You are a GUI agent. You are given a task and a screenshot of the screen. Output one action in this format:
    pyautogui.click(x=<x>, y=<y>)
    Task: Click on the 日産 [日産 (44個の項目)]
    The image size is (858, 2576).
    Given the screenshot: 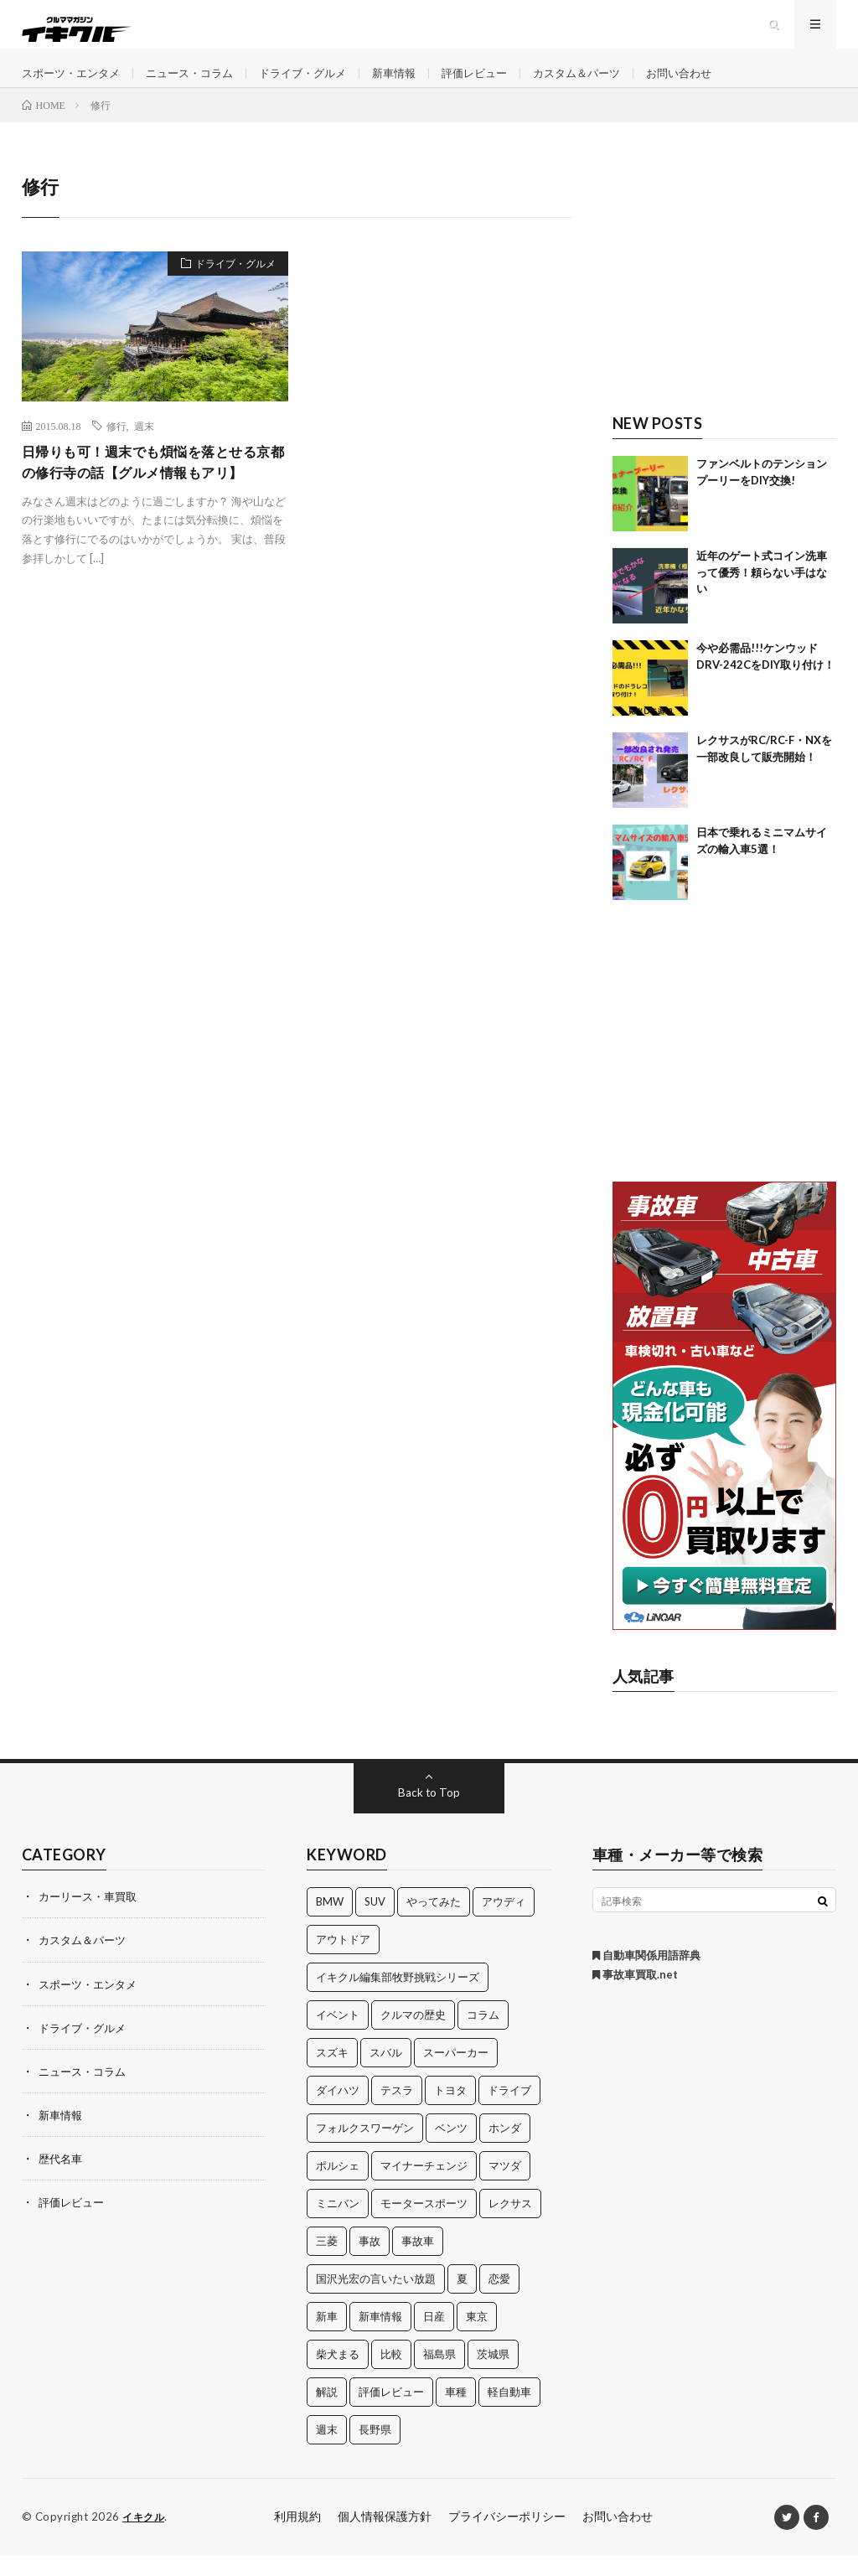 What is the action you would take?
    pyautogui.click(x=434, y=2338)
    